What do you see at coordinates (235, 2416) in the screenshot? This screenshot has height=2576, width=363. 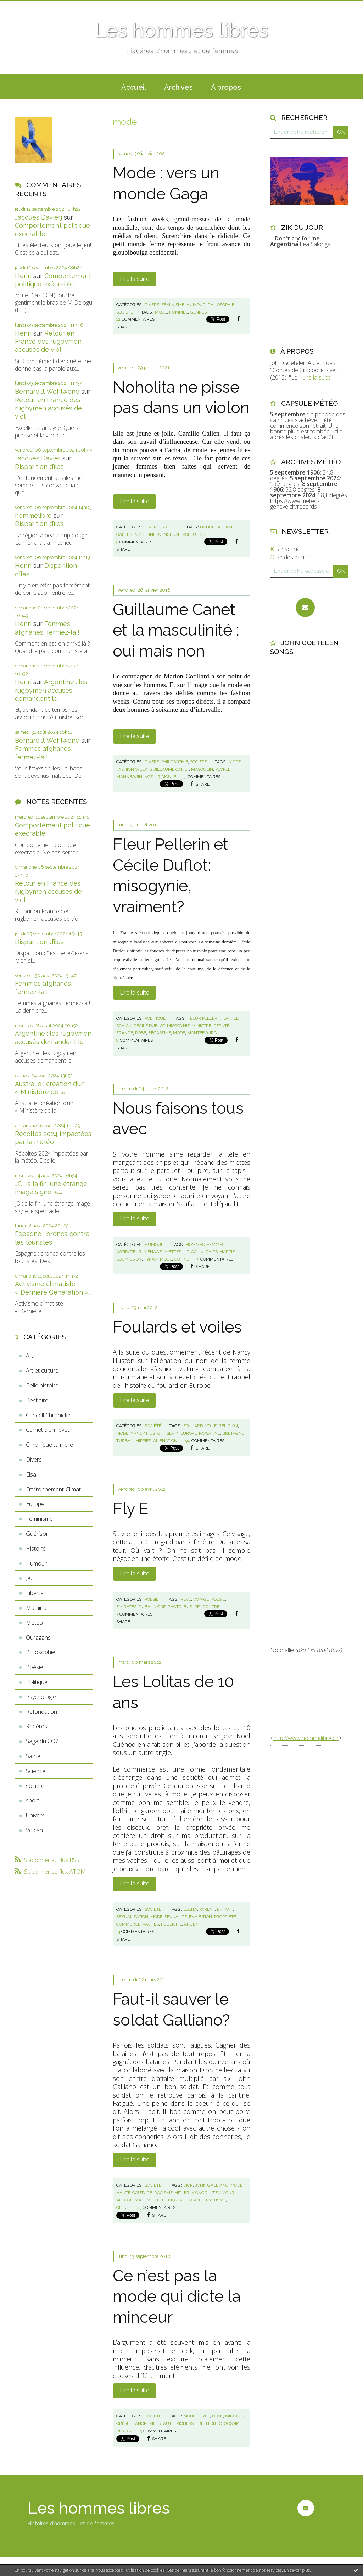 I see `minceur` at bounding box center [235, 2416].